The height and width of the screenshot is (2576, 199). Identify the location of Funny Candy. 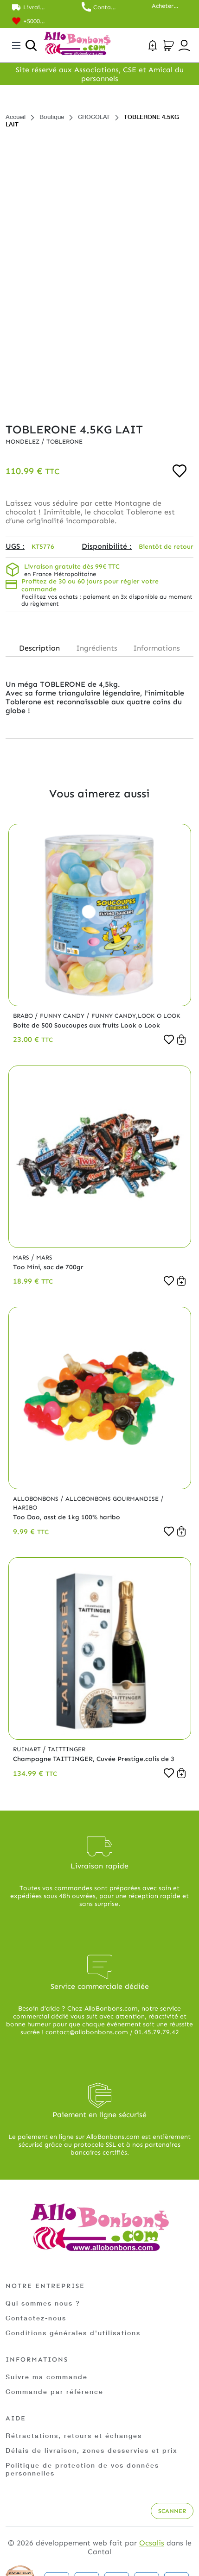
(63, 1015).